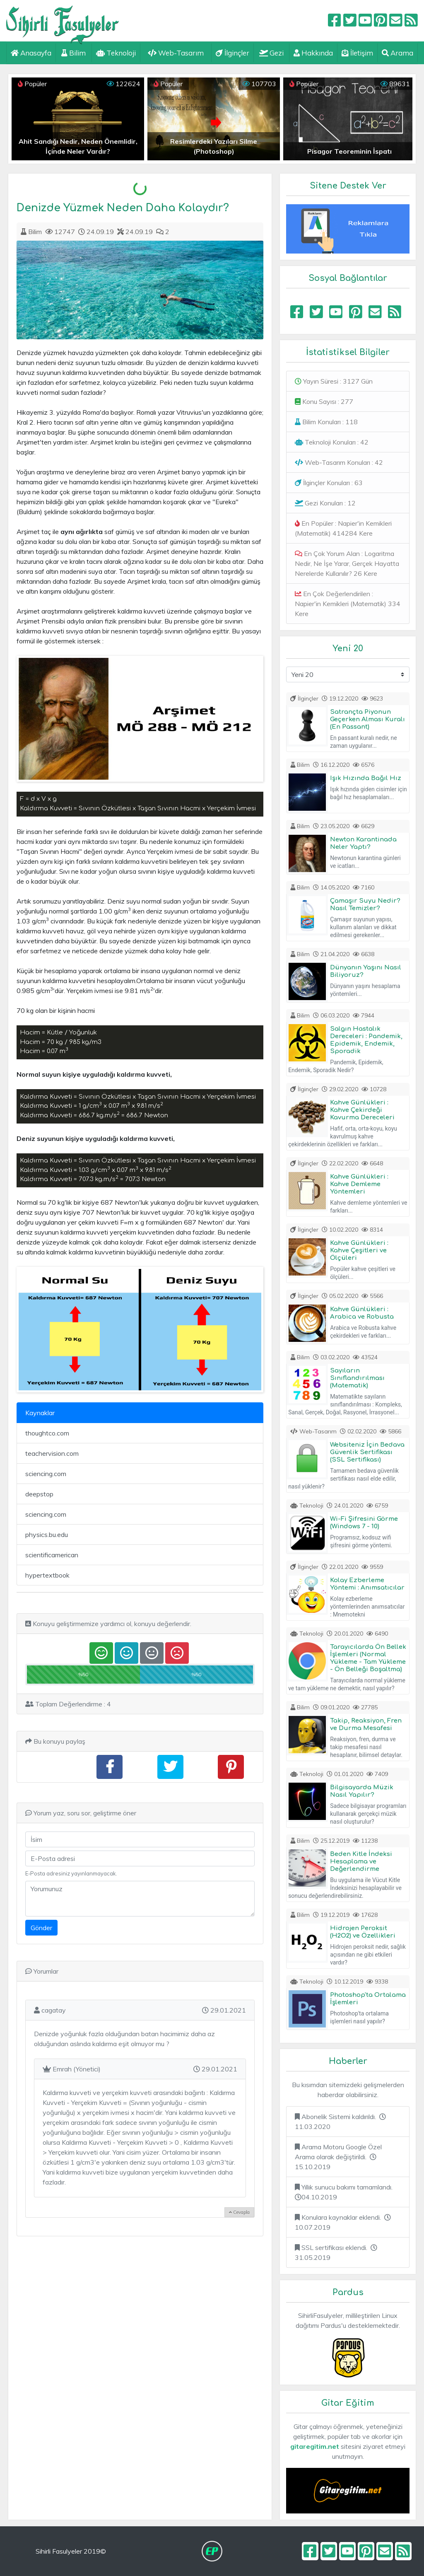 The height and width of the screenshot is (2576, 424). Describe the element at coordinates (349, 151) in the screenshot. I see `Pisagor Teoreminin İspatı` at that location.